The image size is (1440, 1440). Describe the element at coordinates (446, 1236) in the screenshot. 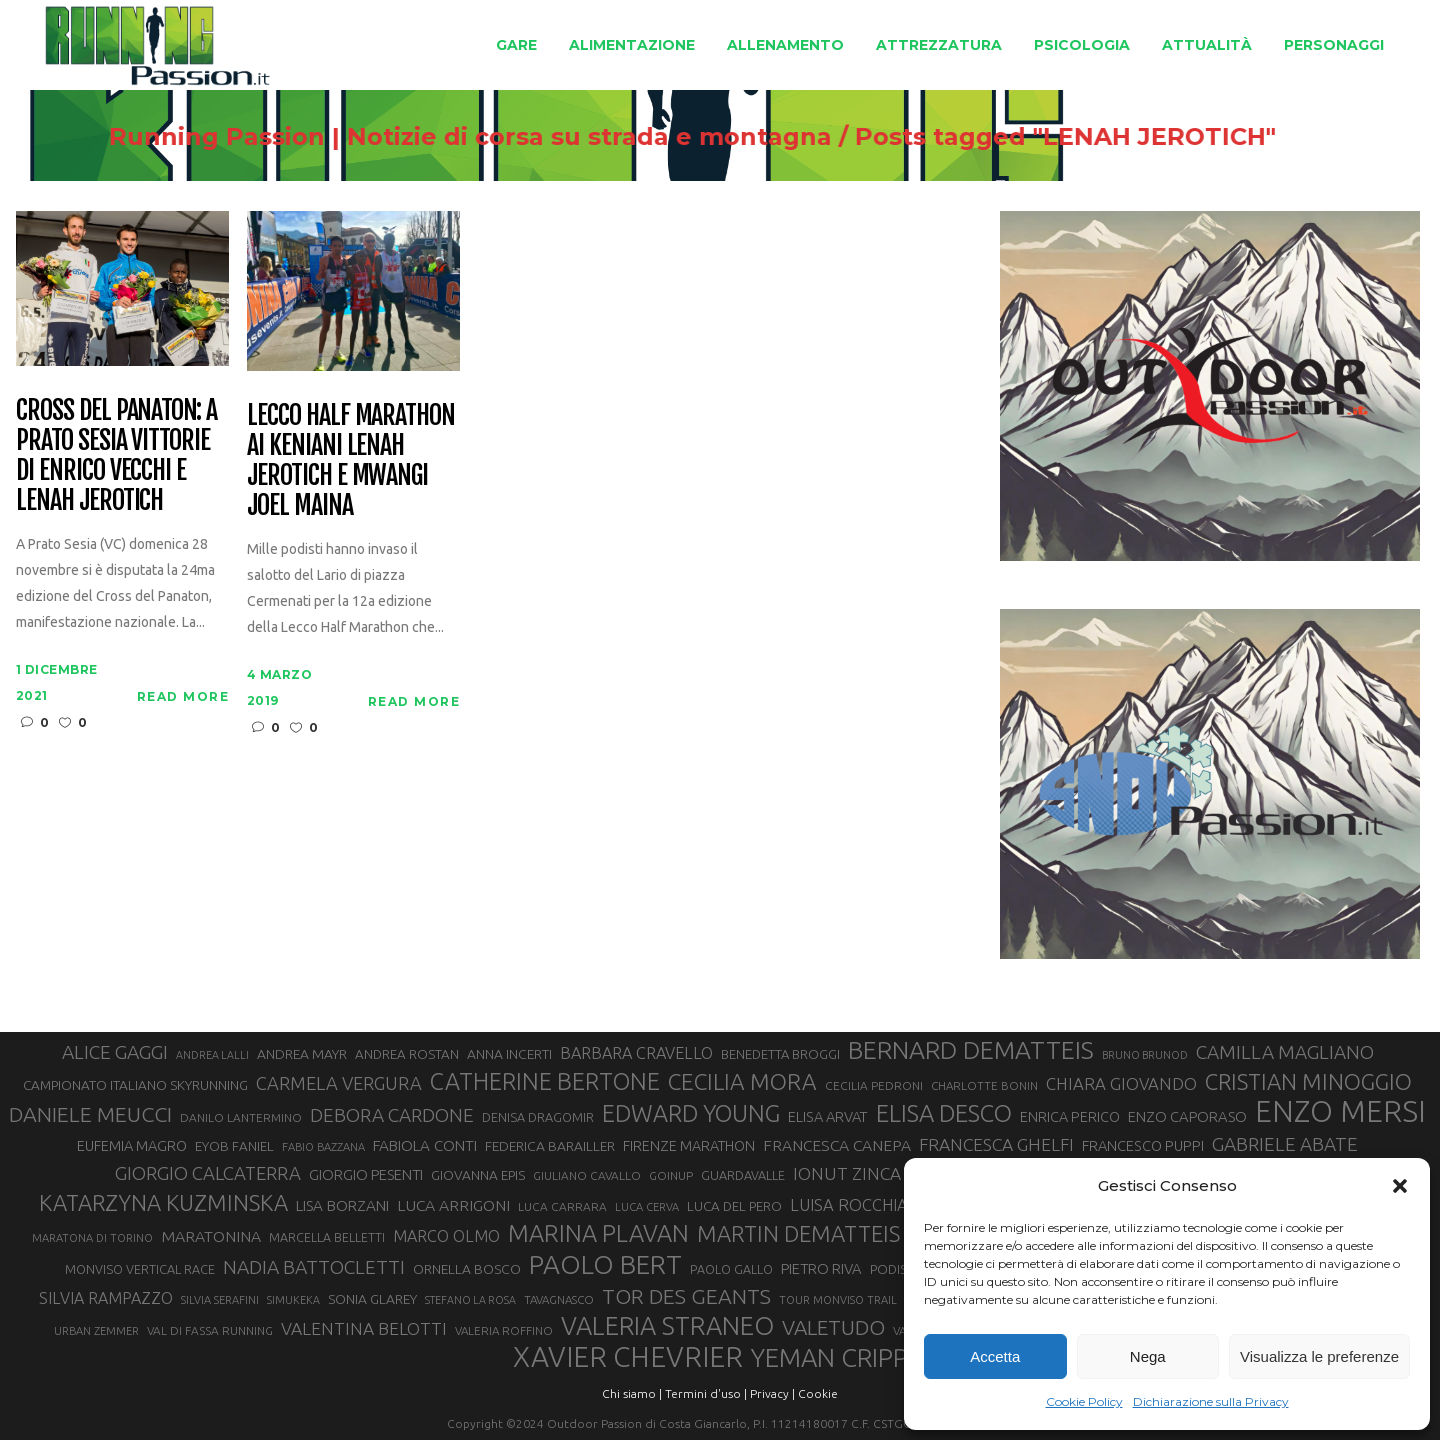

I see `MARCO OLMO [MARCO OLMO (42 elementi)]` at that location.